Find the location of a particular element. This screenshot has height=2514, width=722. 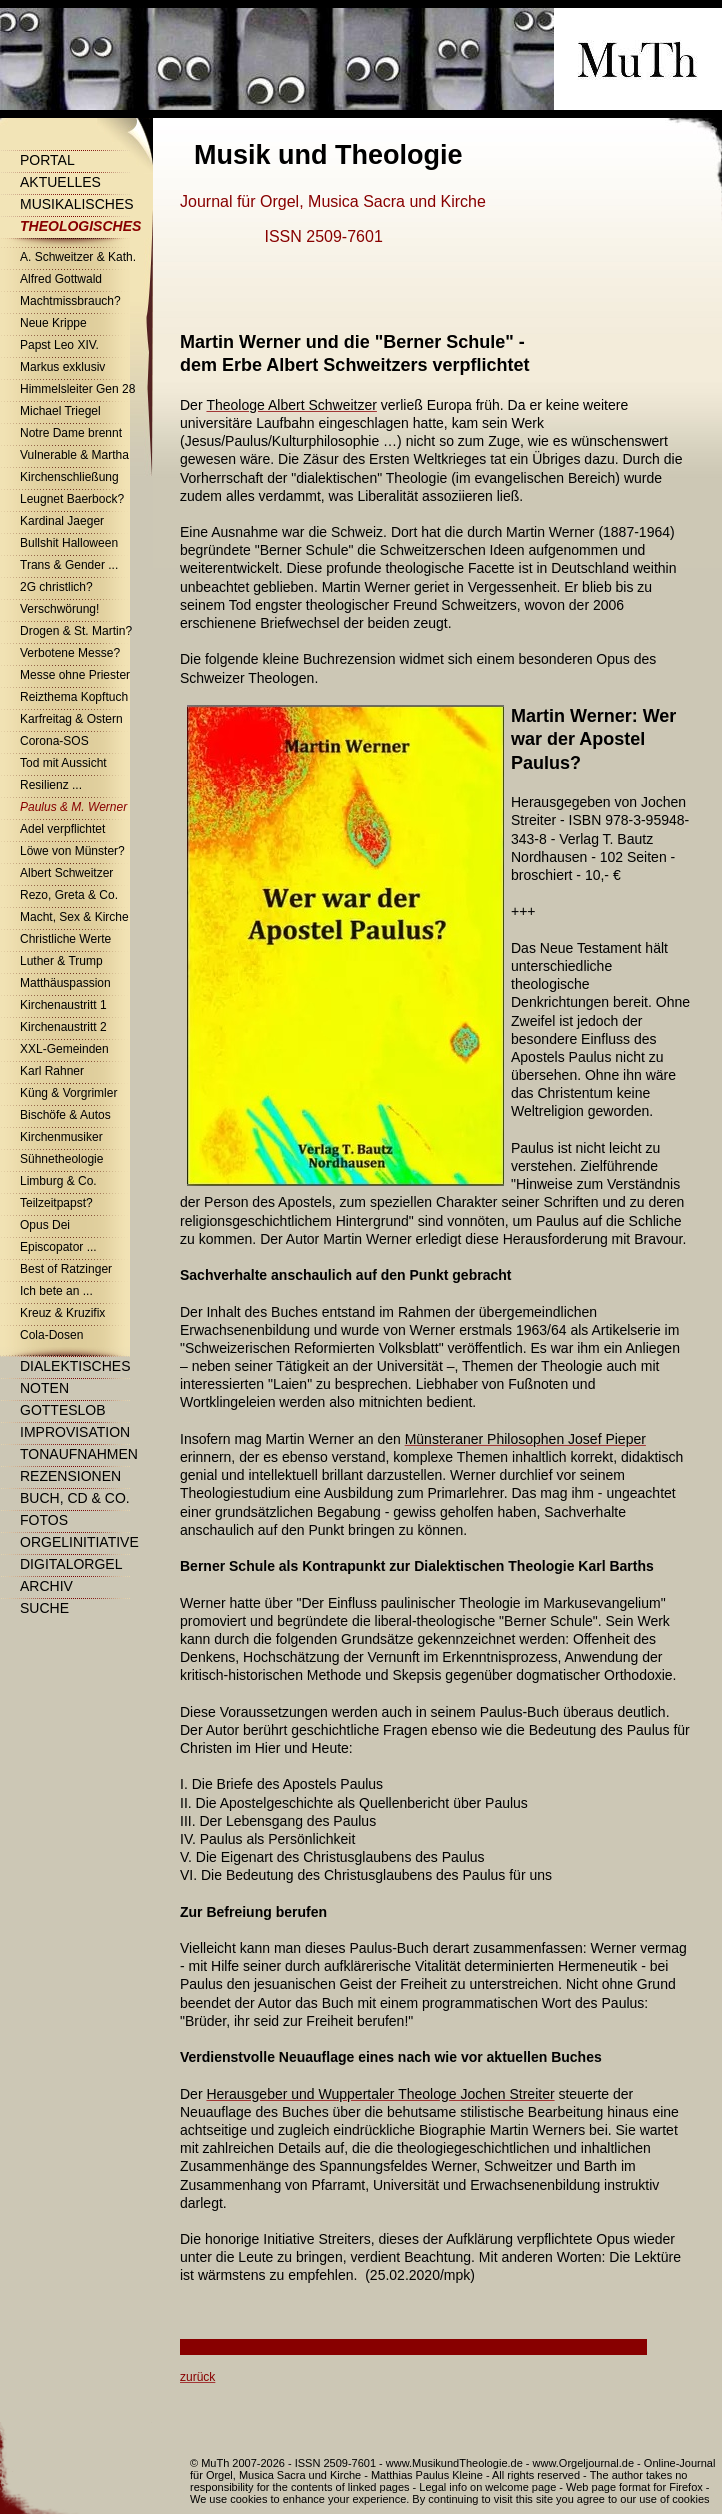

Verschwörung! is located at coordinates (59, 609).